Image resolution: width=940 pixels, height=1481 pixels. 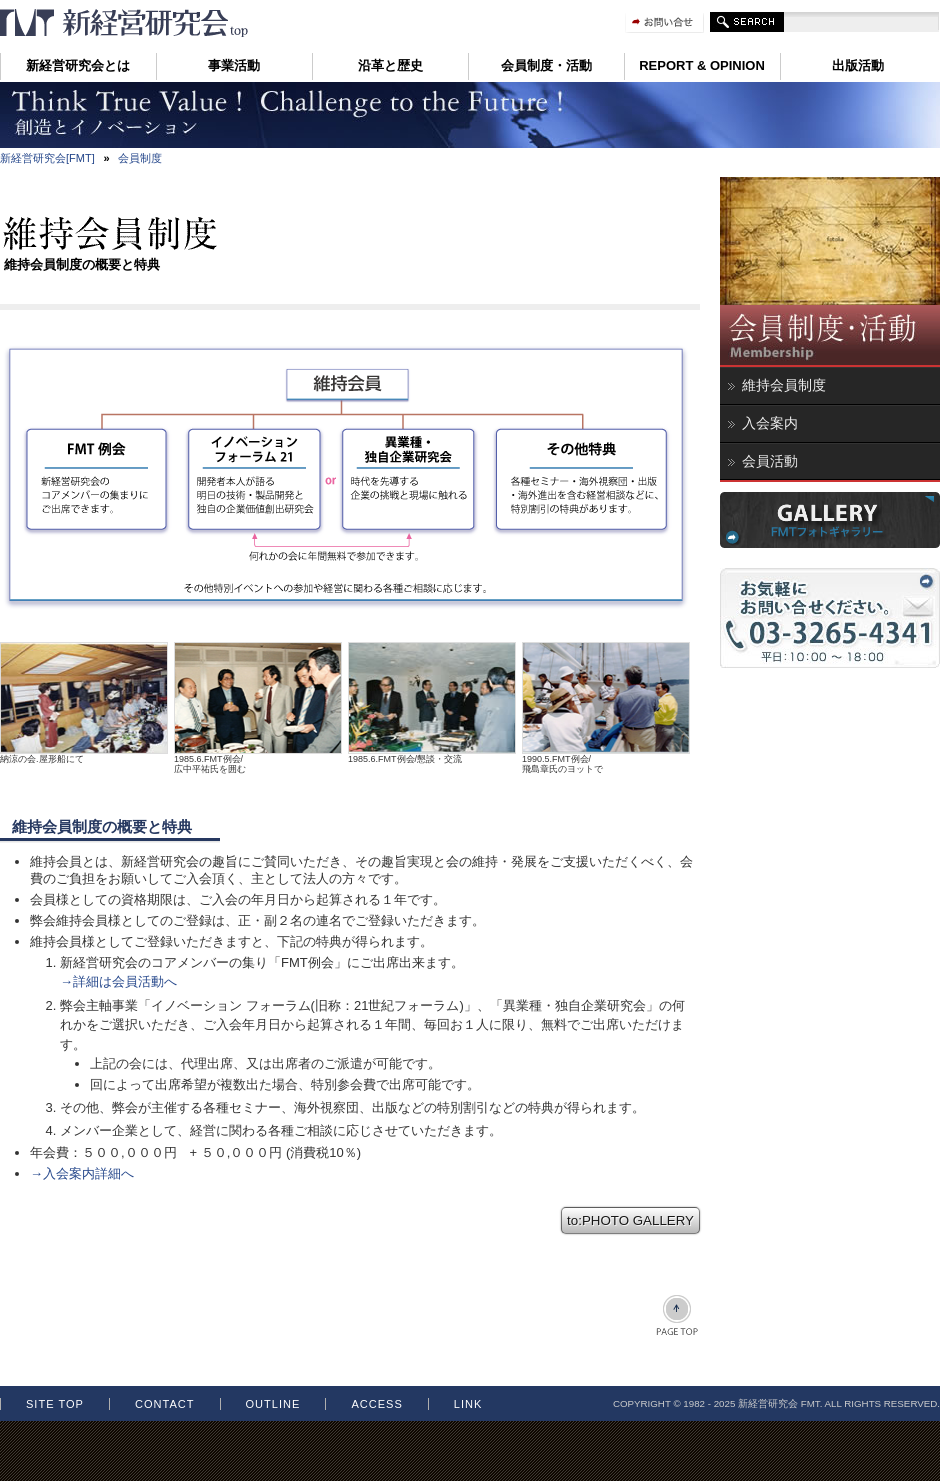 What do you see at coordinates (770, 423) in the screenshot?
I see `入会案内` at bounding box center [770, 423].